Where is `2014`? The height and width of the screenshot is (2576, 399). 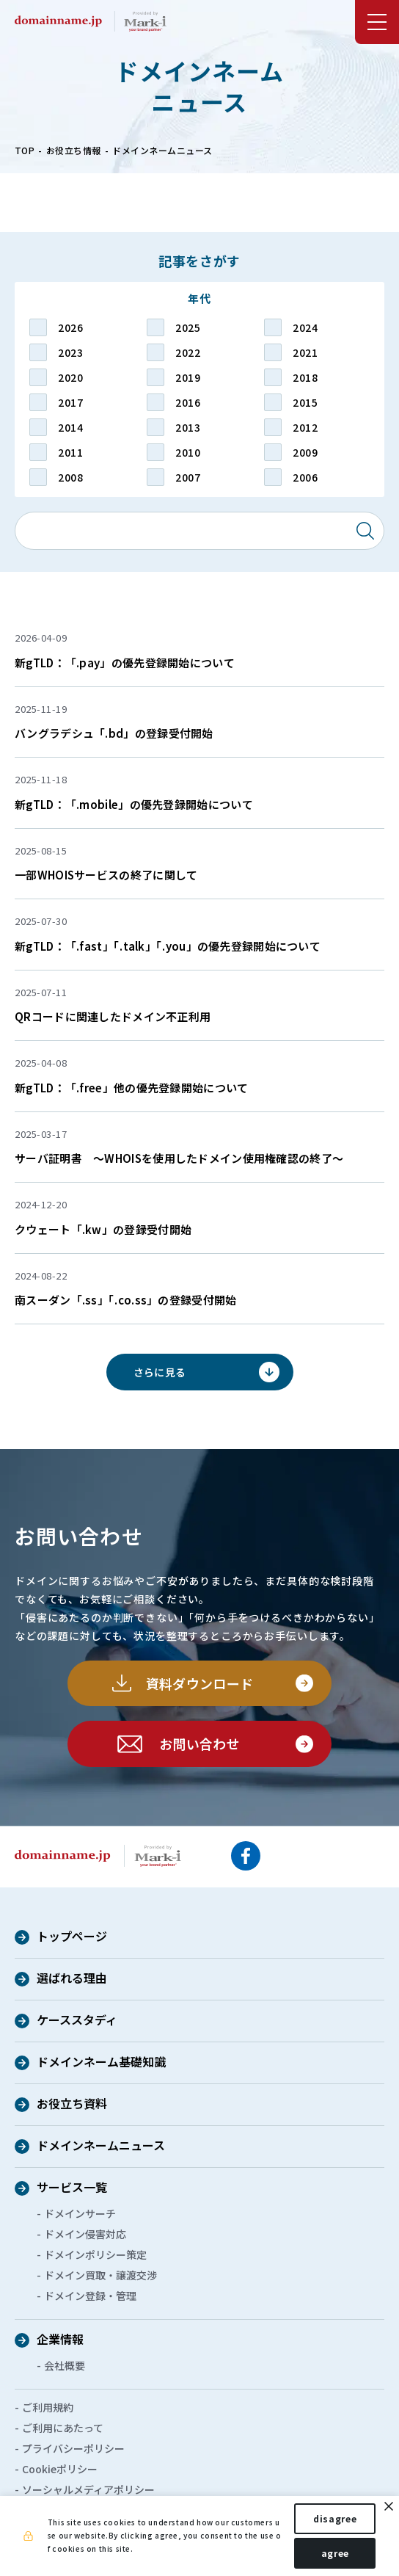 2014 is located at coordinates (70, 427).